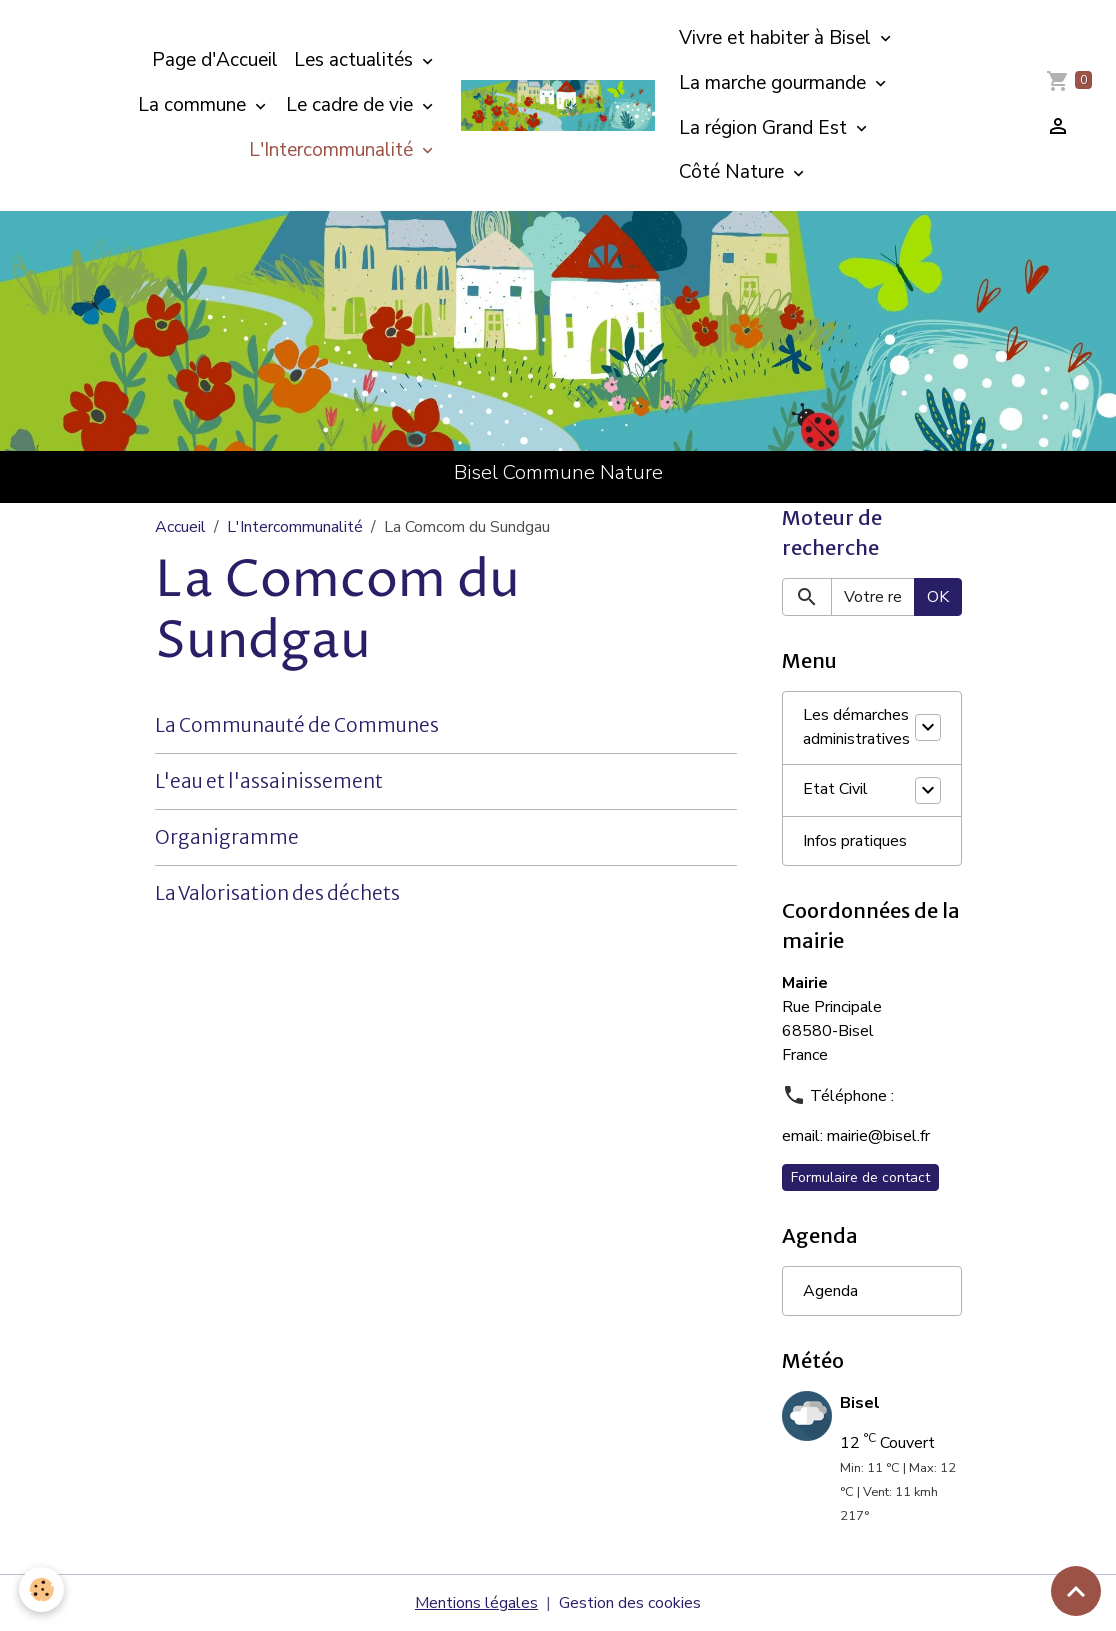  Describe the element at coordinates (333, 150) in the screenshot. I see `L'Intercommunalité` at that location.